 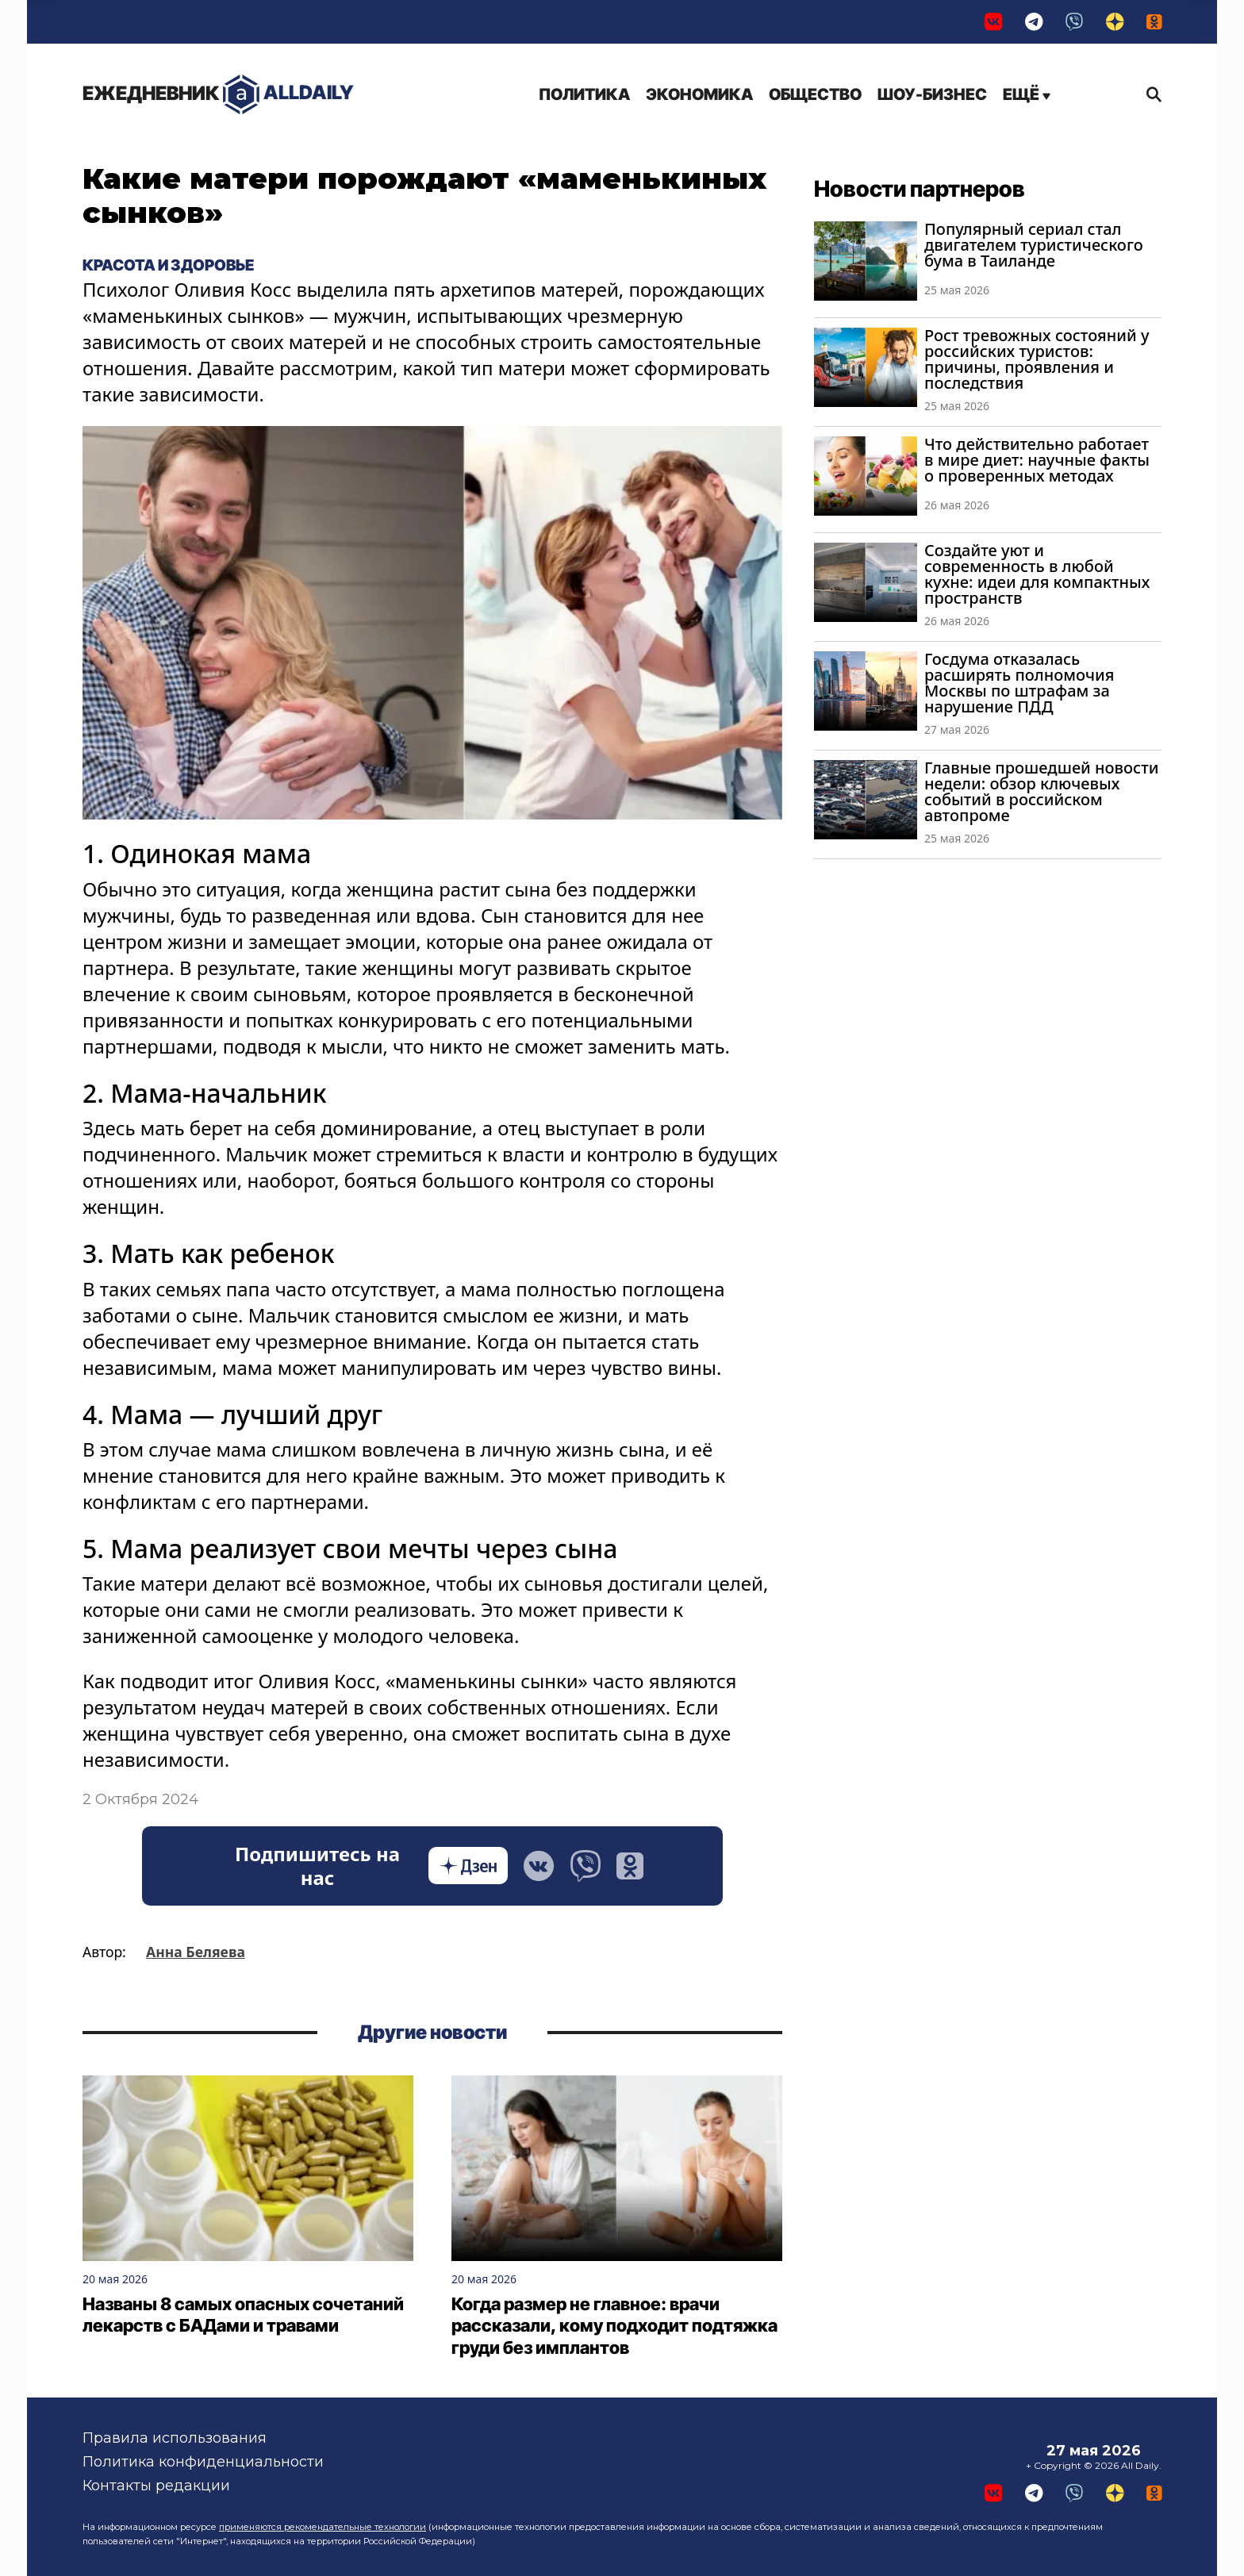 What do you see at coordinates (1037, 459) in the screenshot?
I see `Что действительно работает в мире диет: научные факты о проверенных методах` at bounding box center [1037, 459].